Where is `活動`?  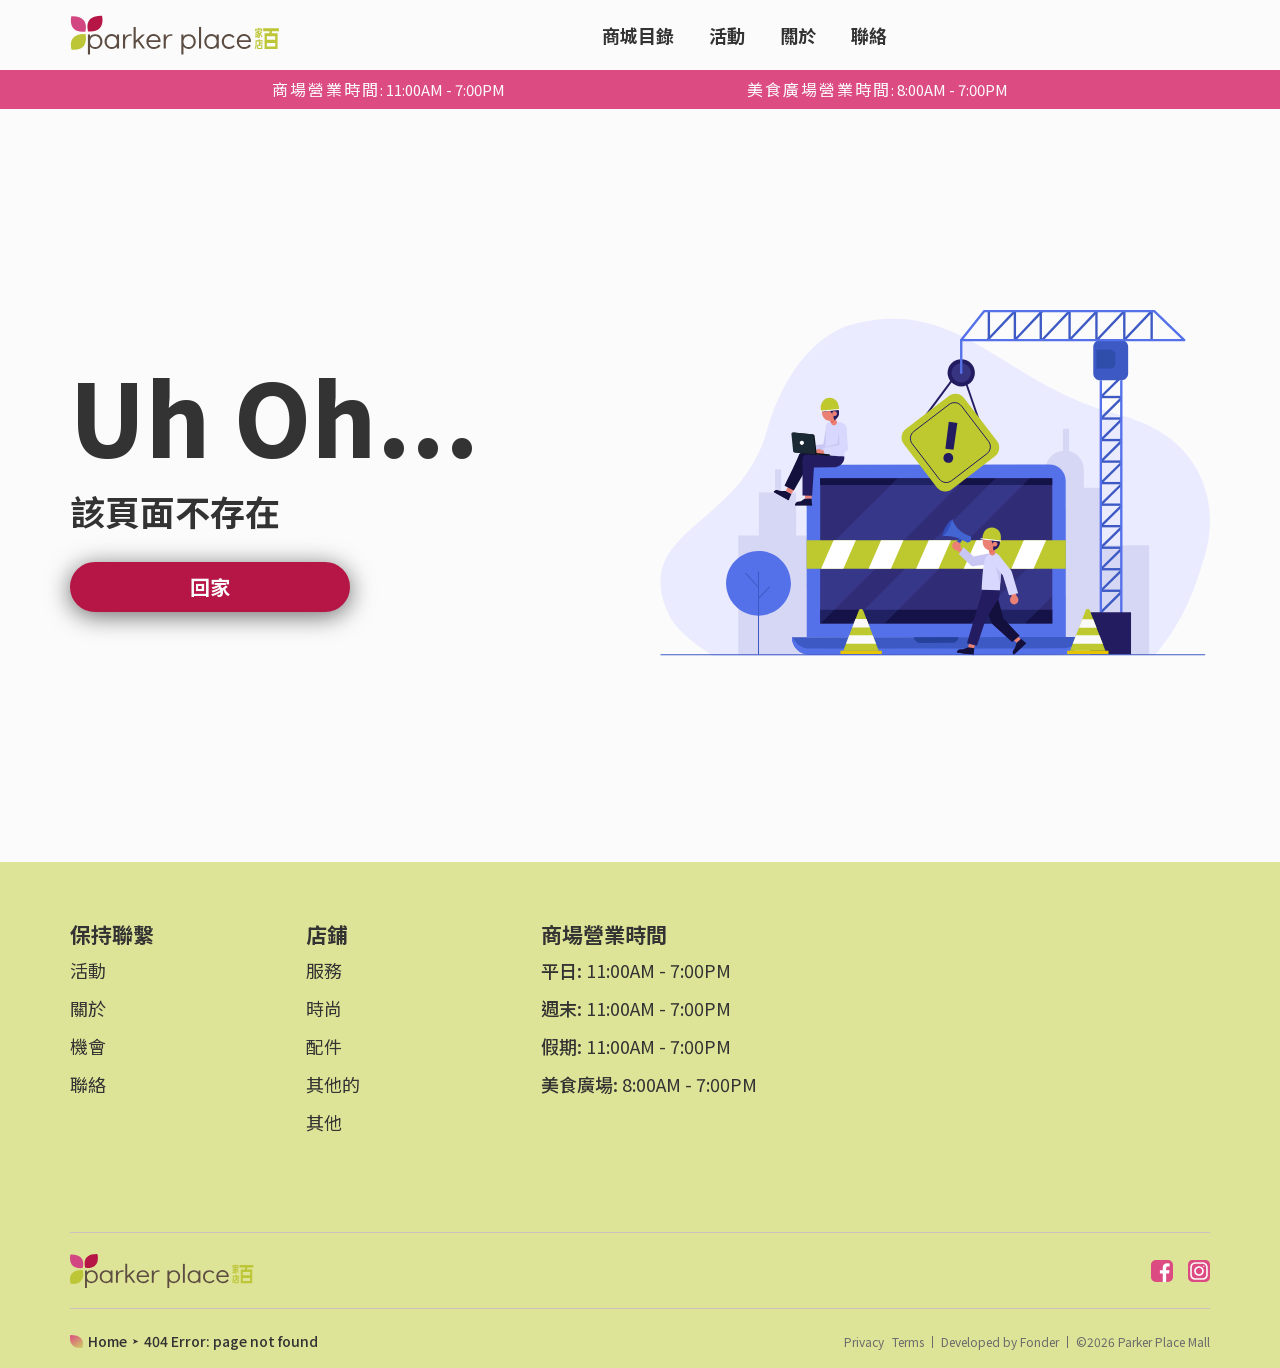
活動 is located at coordinates (727, 35).